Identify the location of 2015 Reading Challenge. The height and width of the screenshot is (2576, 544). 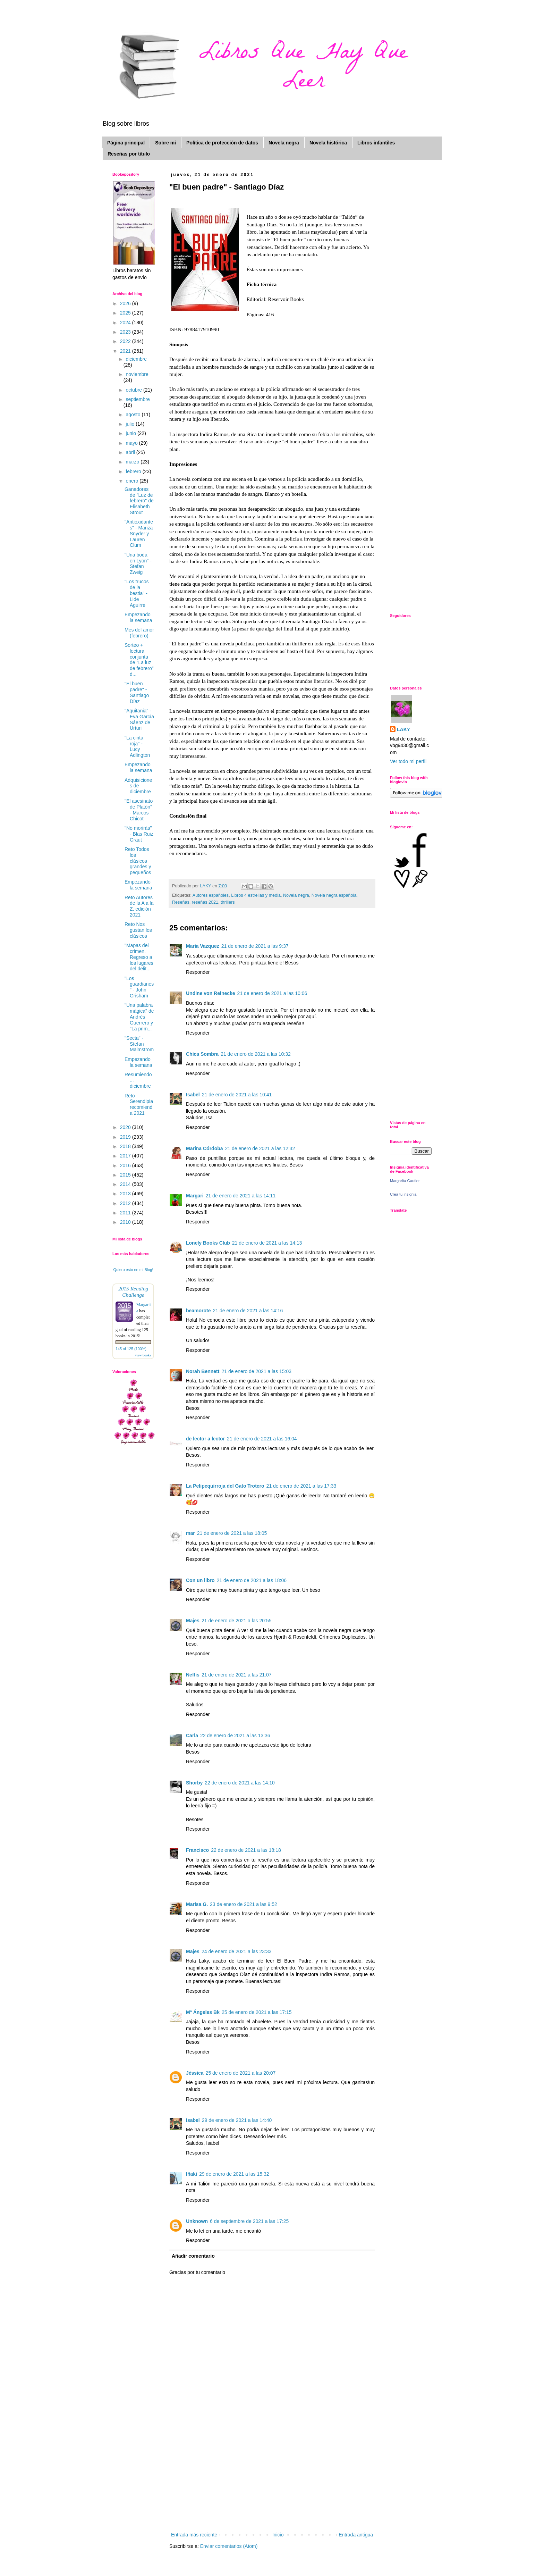
(133, 1292).